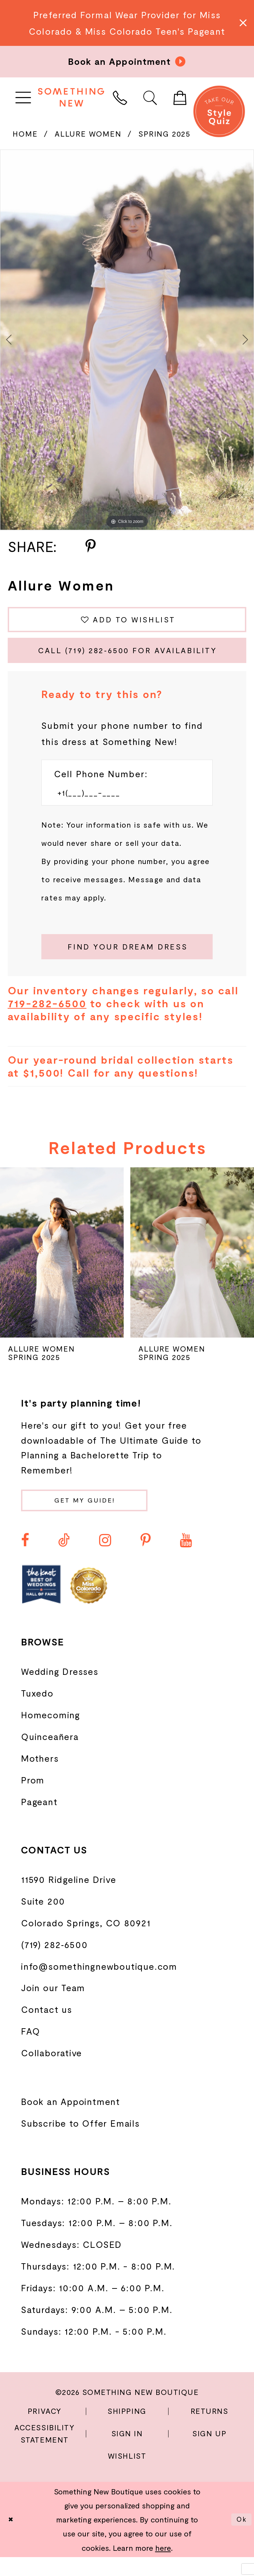  What do you see at coordinates (25, 133) in the screenshot?
I see `Home` at bounding box center [25, 133].